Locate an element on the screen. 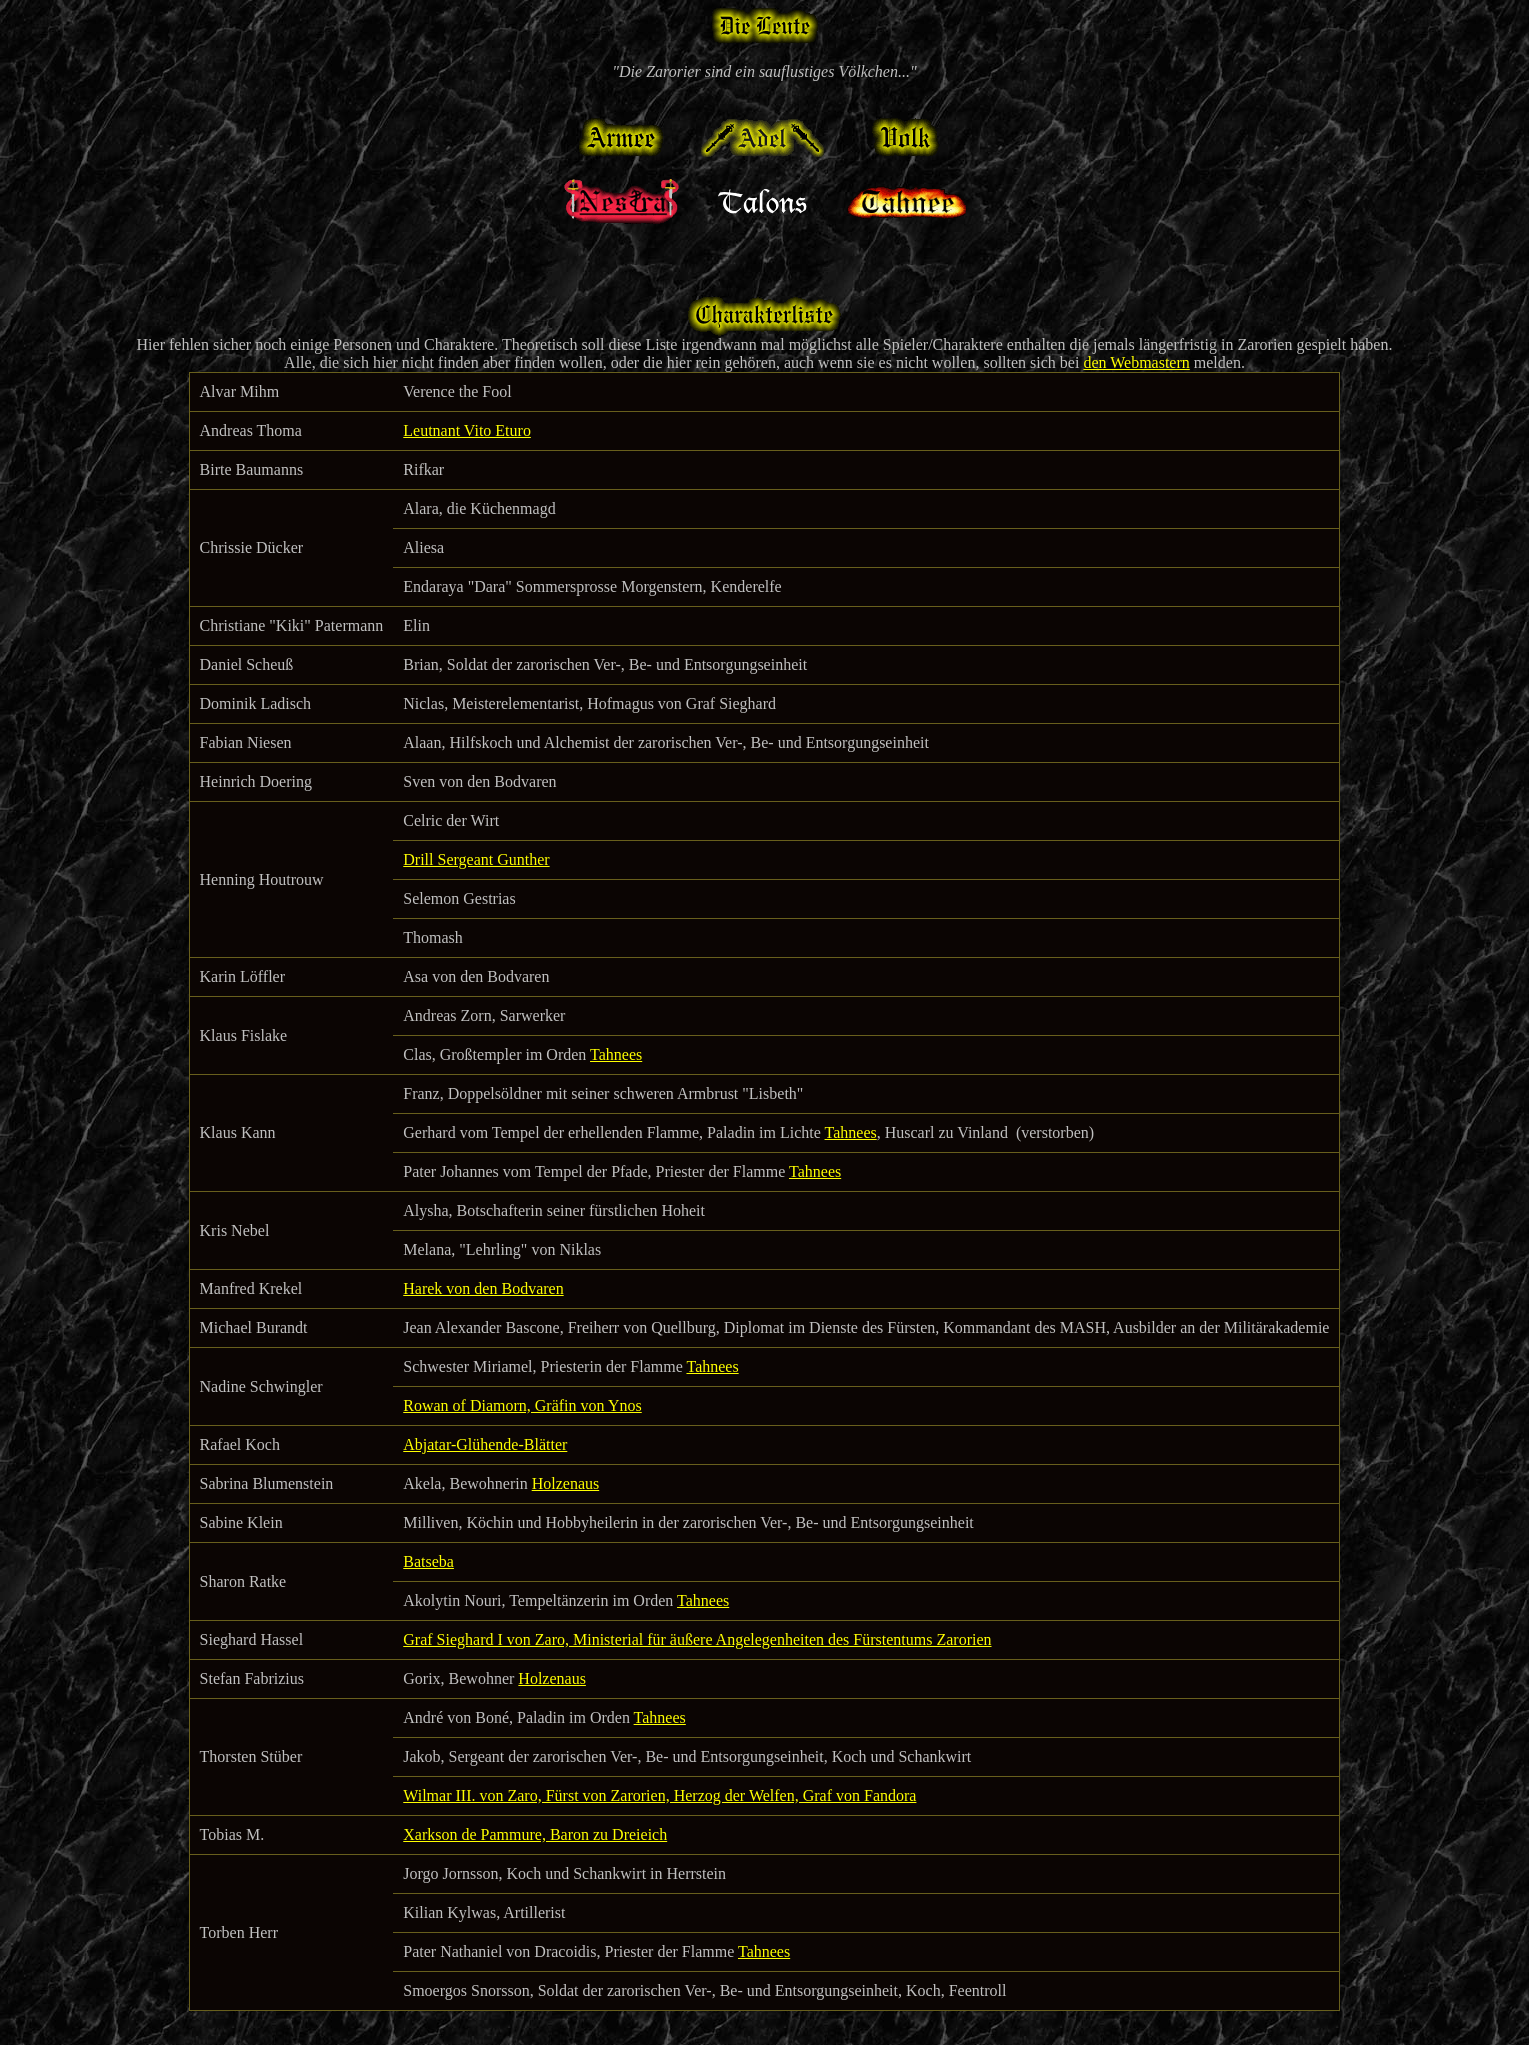  Graf Sieghard I von Zaro, Ministerial für äußere Angelegenheiten des Fürstentums Zarorien is located at coordinates (697, 1639).